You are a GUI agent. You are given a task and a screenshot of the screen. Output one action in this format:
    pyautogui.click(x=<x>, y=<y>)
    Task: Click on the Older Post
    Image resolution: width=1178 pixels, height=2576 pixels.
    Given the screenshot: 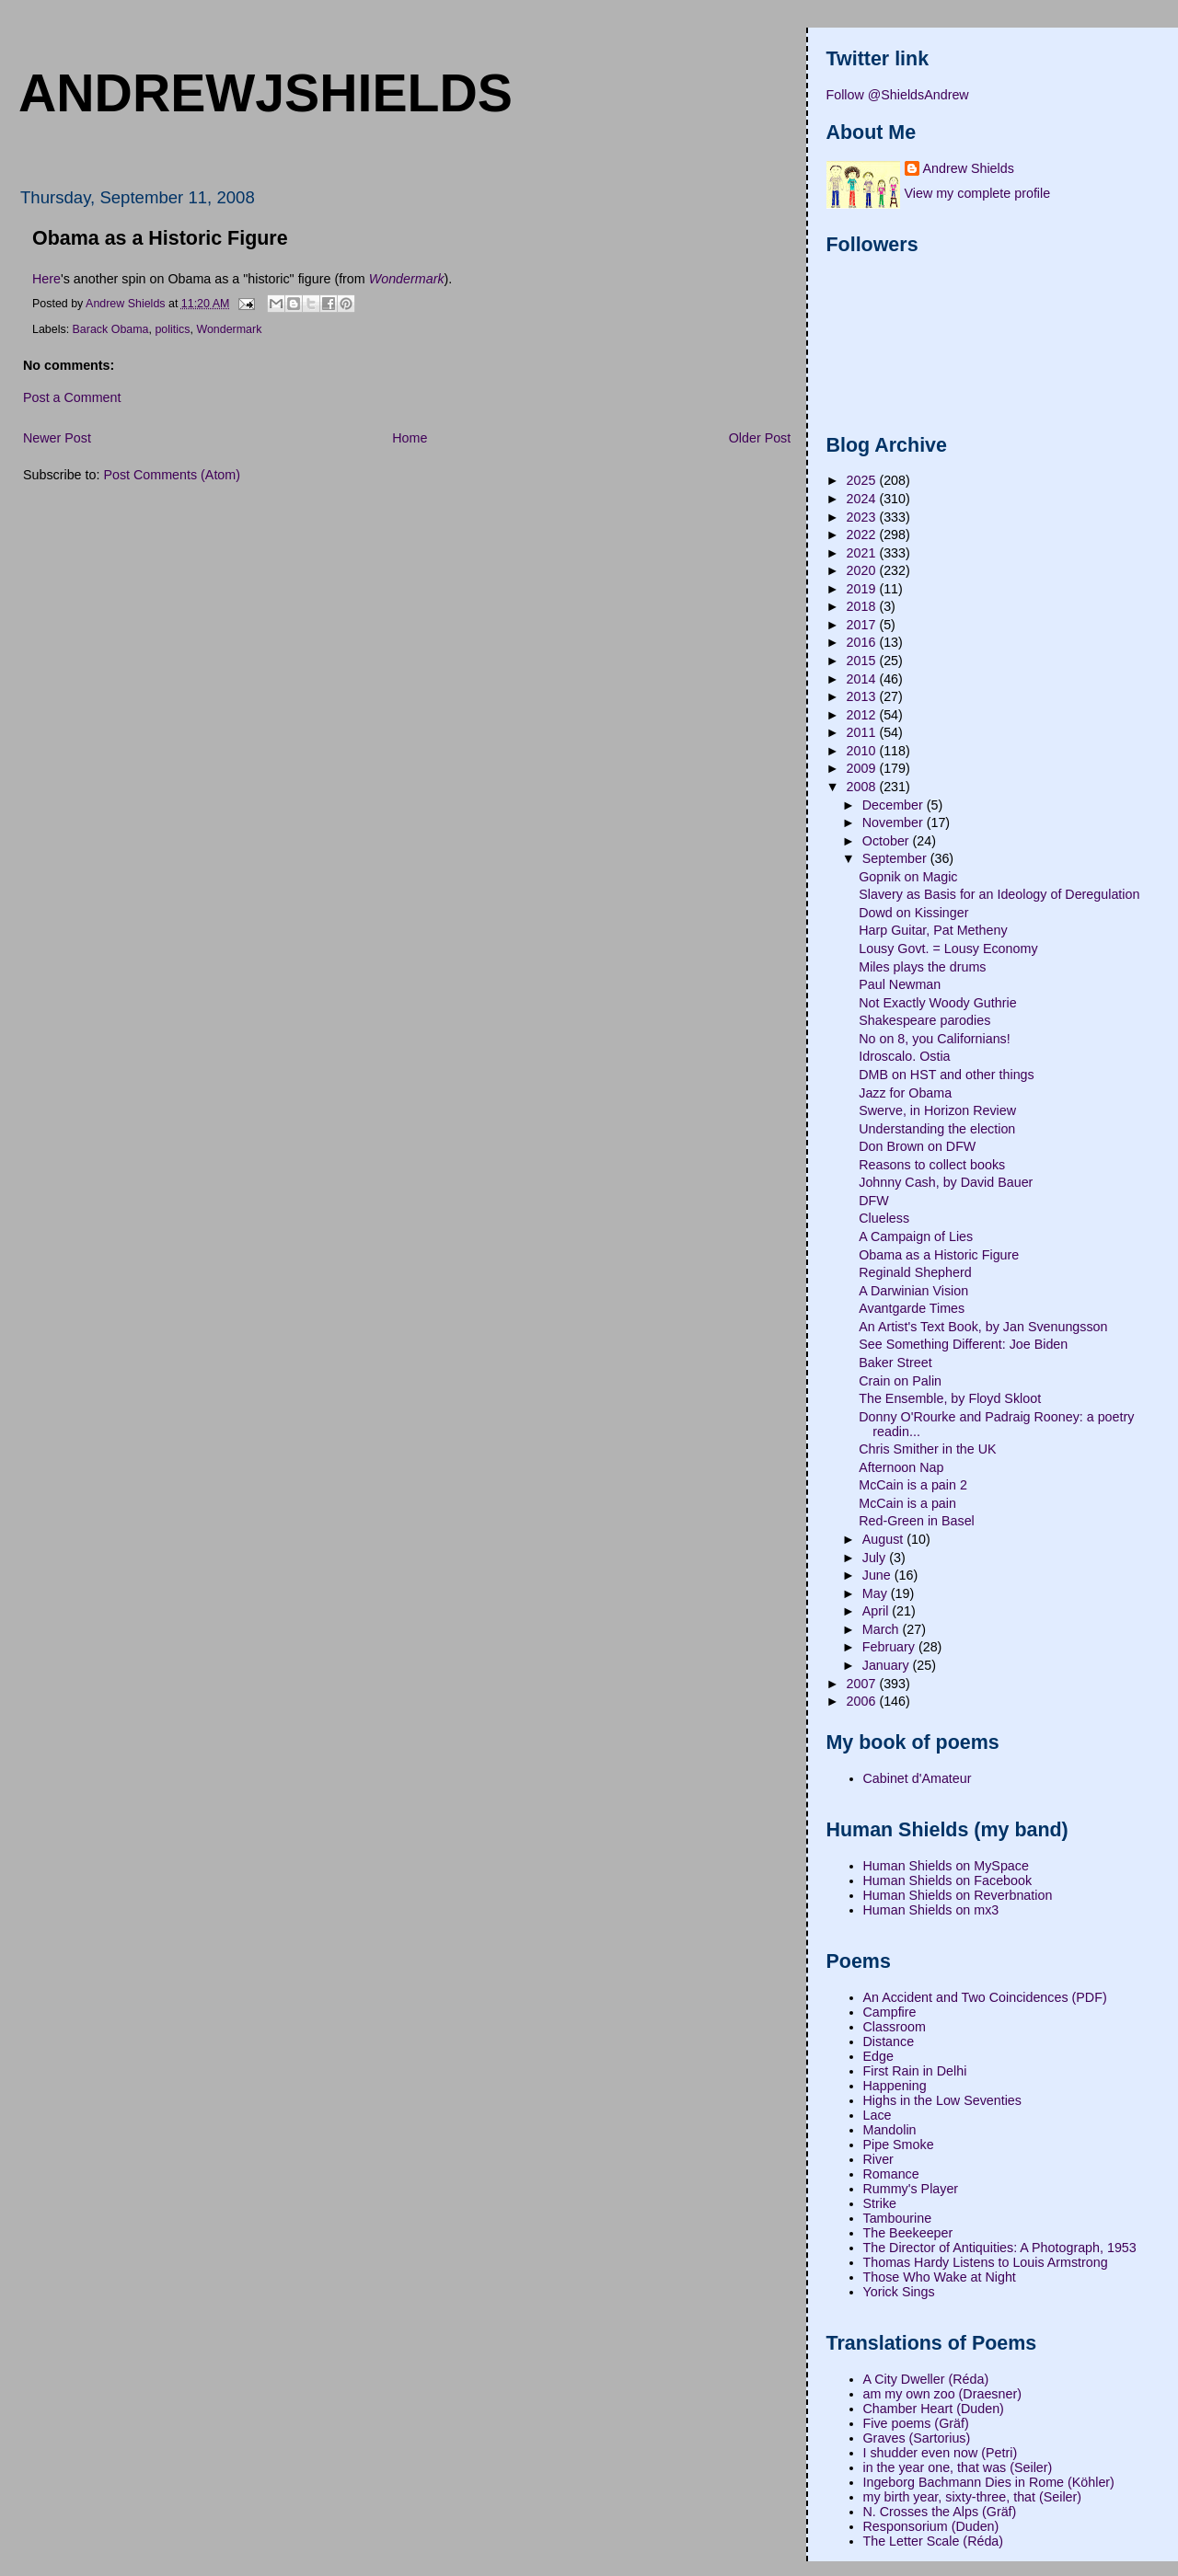 What is the action you would take?
    pyautogui.click(x=760, y=438)
    